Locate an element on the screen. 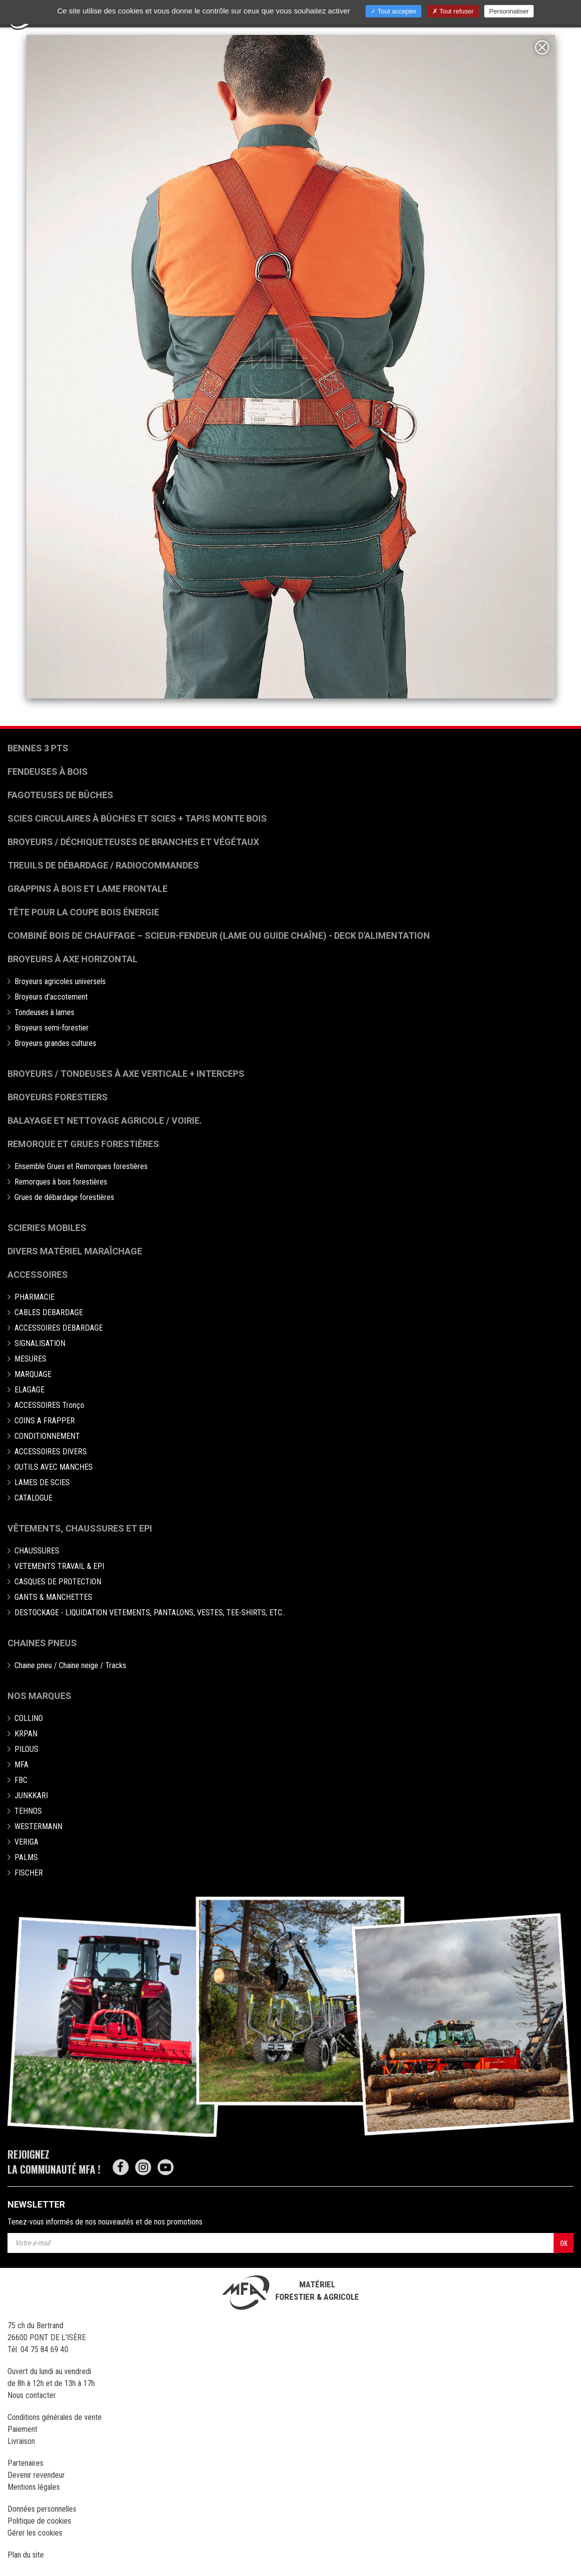 This screenshot has height=2576, width=581. Tondeuses à lames is located at coordinates (44, 1012).